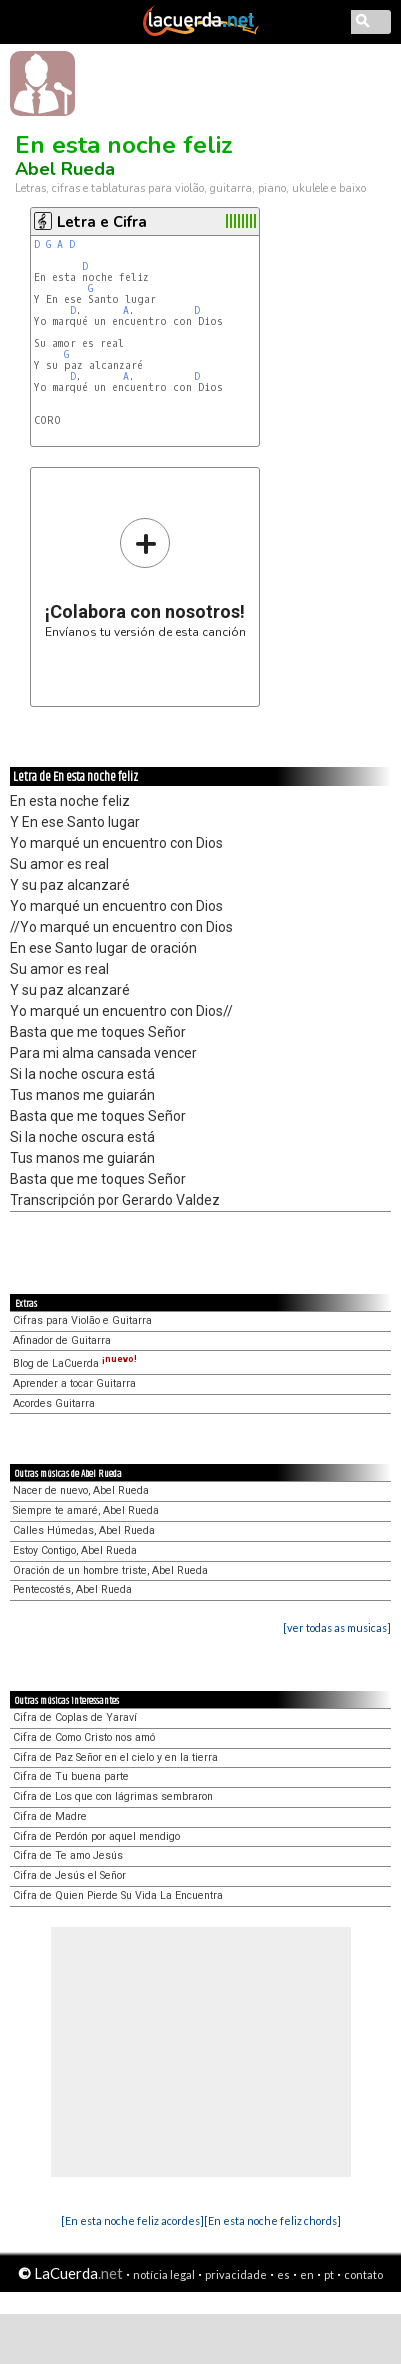  I want to click on Envíanos tu versión de esta canción, so click(145, 577).